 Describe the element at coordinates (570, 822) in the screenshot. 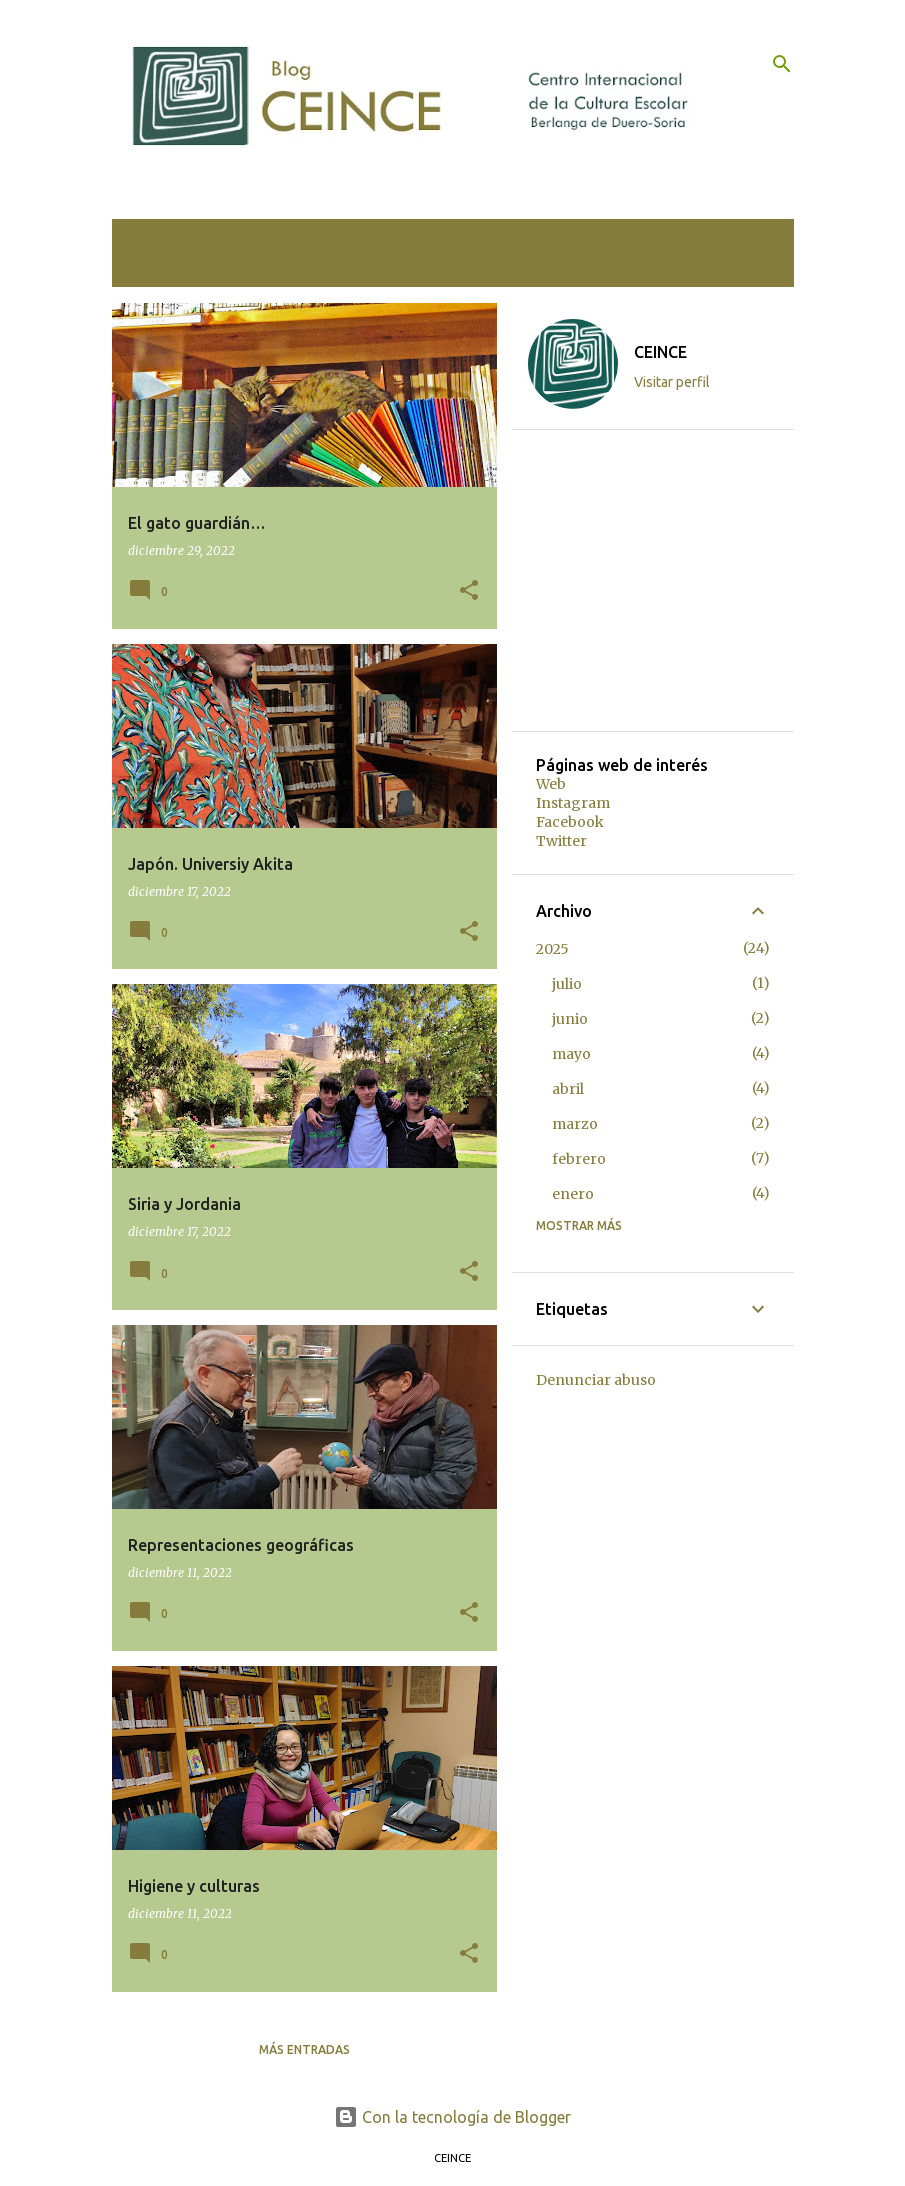

I see `Facebook` at that location.